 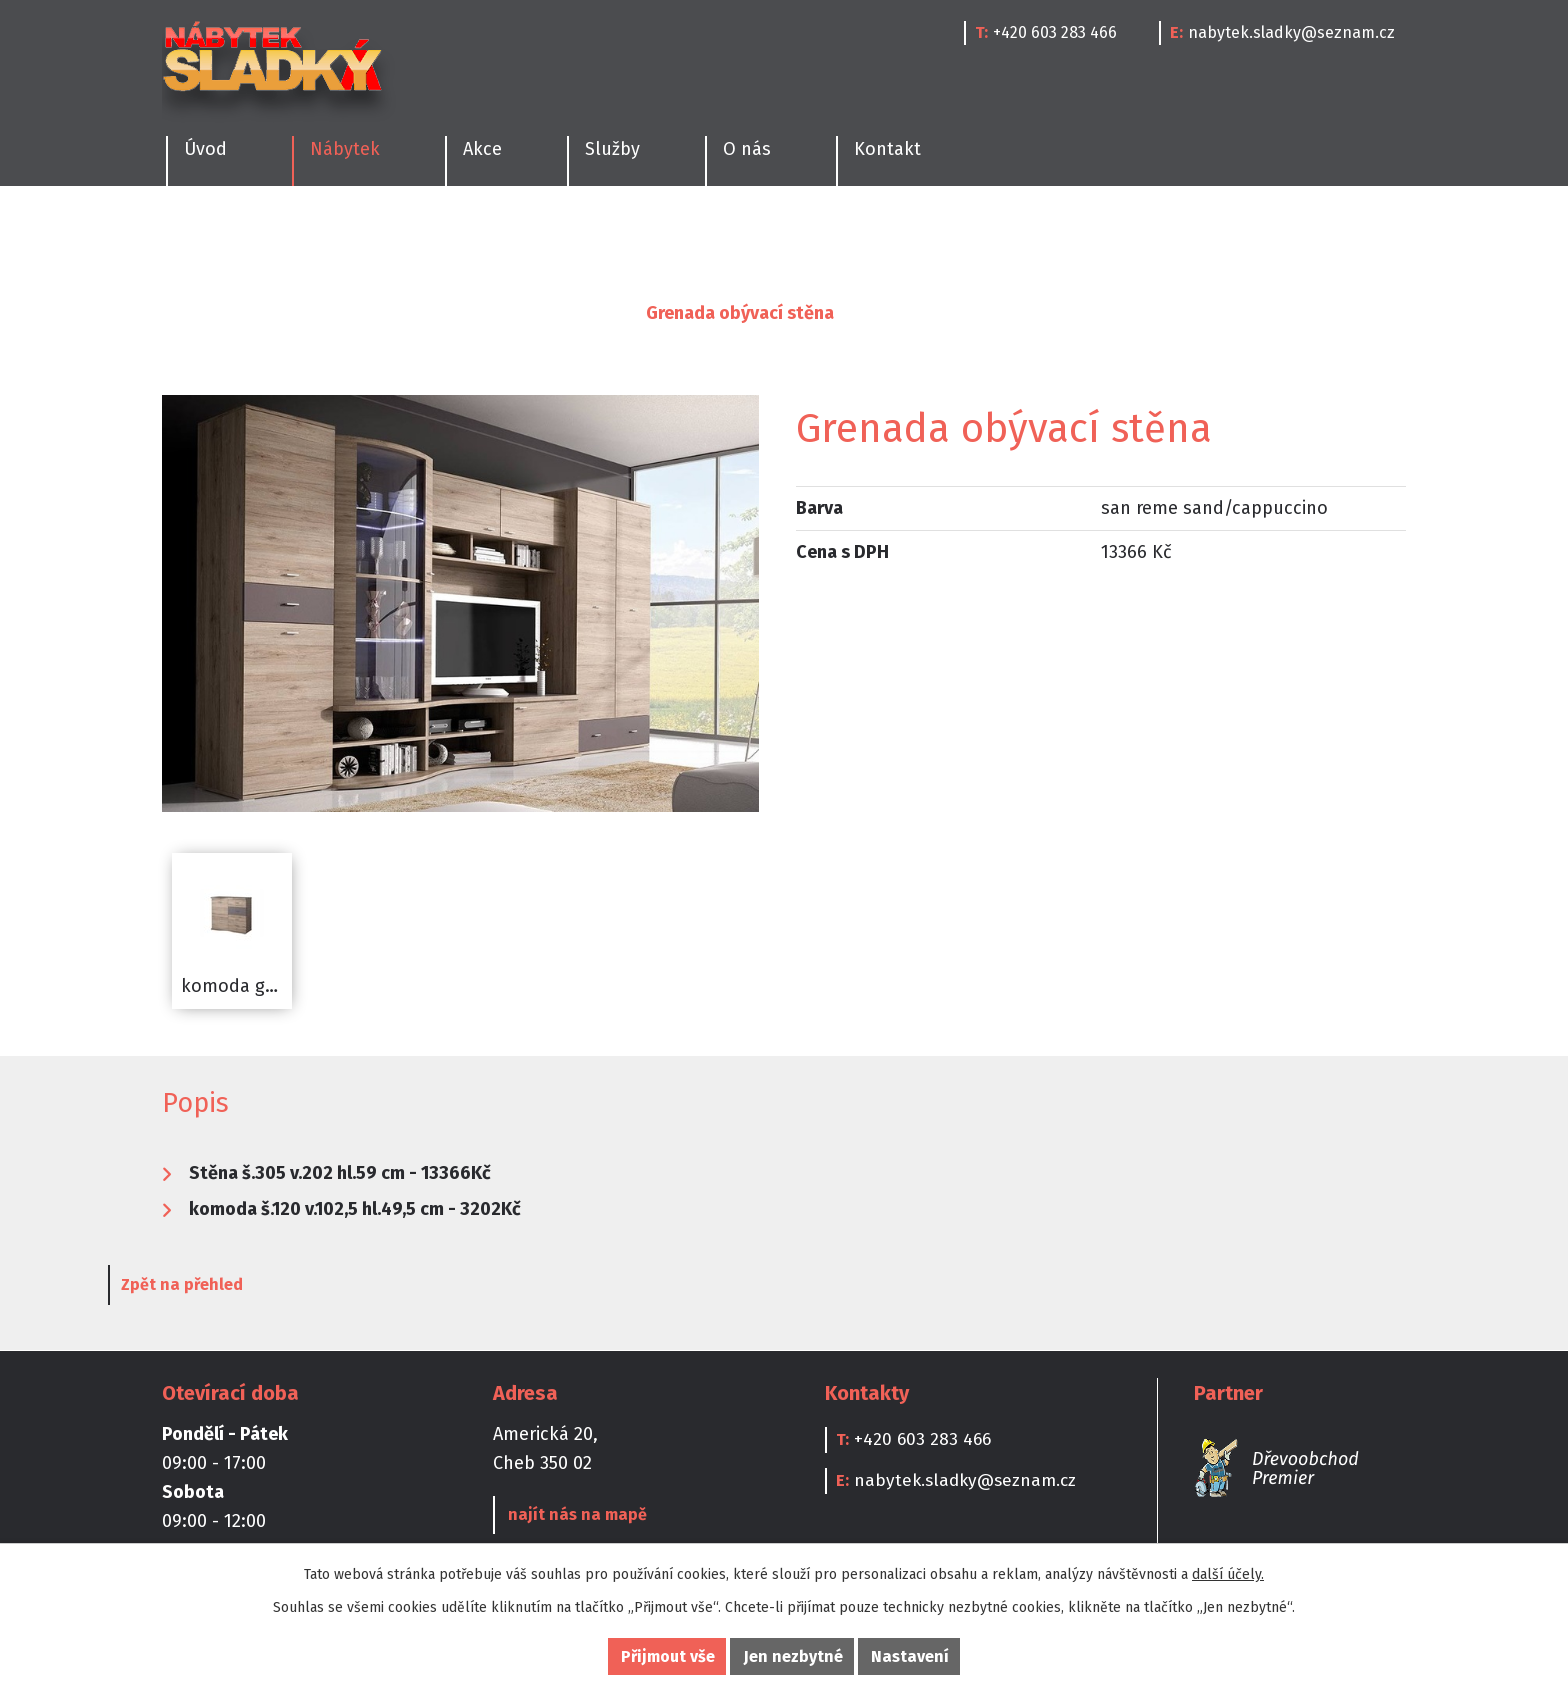 What do you see at coordinates (612, 149) in the screenshot?
I see `Služby` at bounding box center [612, 149].